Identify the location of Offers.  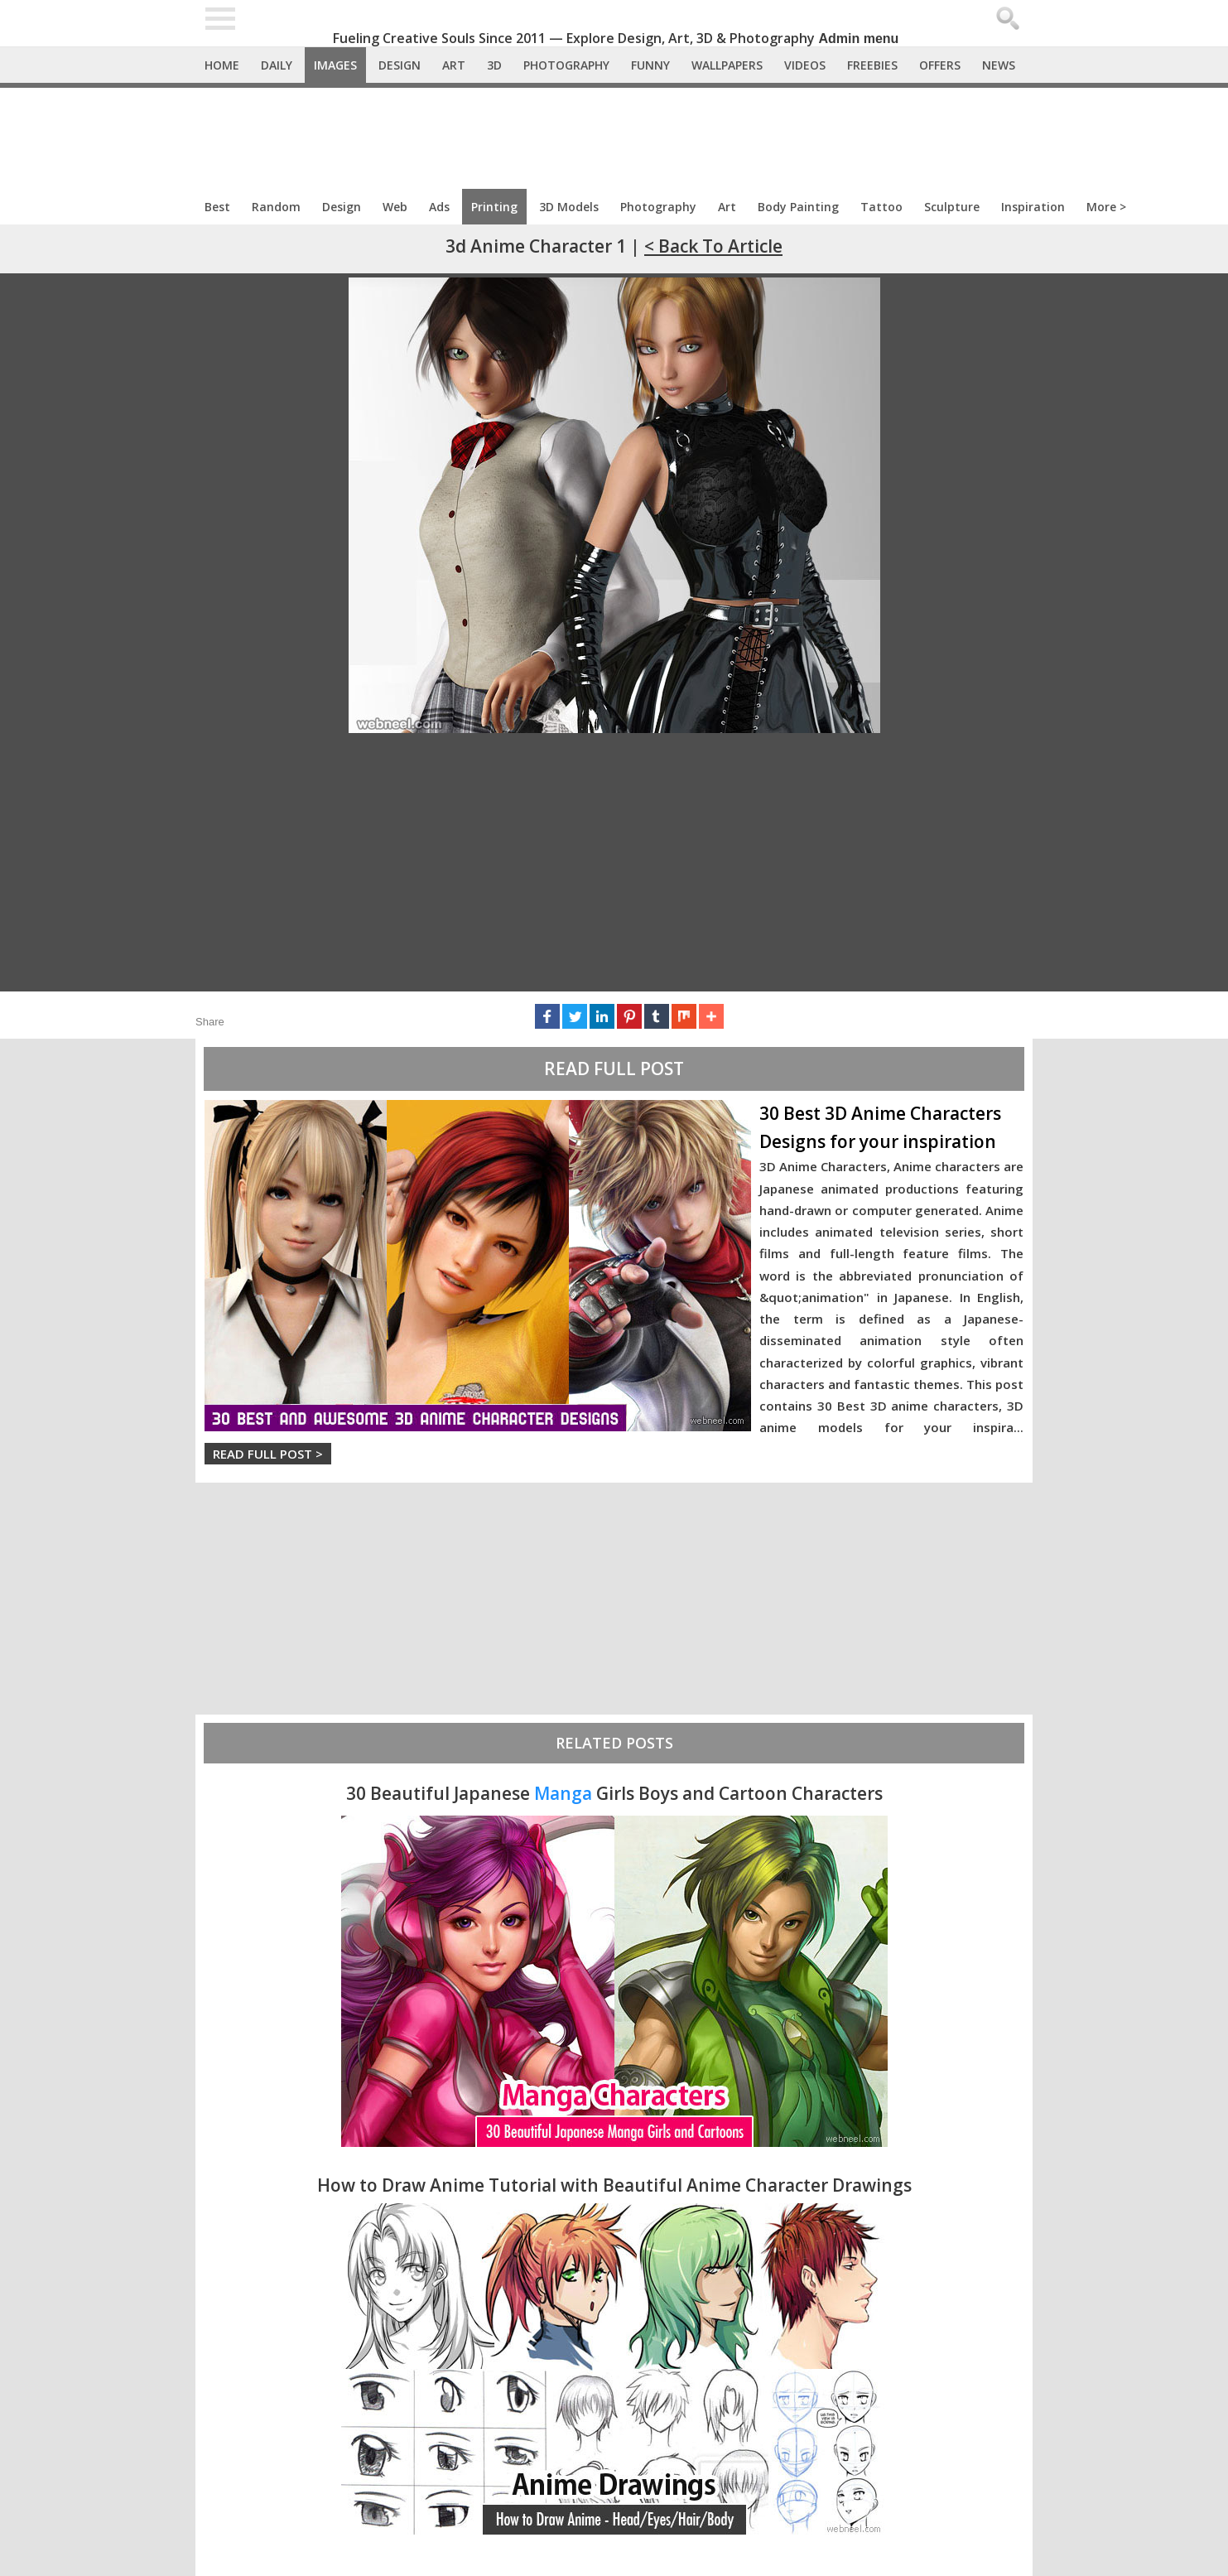
(940, 65).